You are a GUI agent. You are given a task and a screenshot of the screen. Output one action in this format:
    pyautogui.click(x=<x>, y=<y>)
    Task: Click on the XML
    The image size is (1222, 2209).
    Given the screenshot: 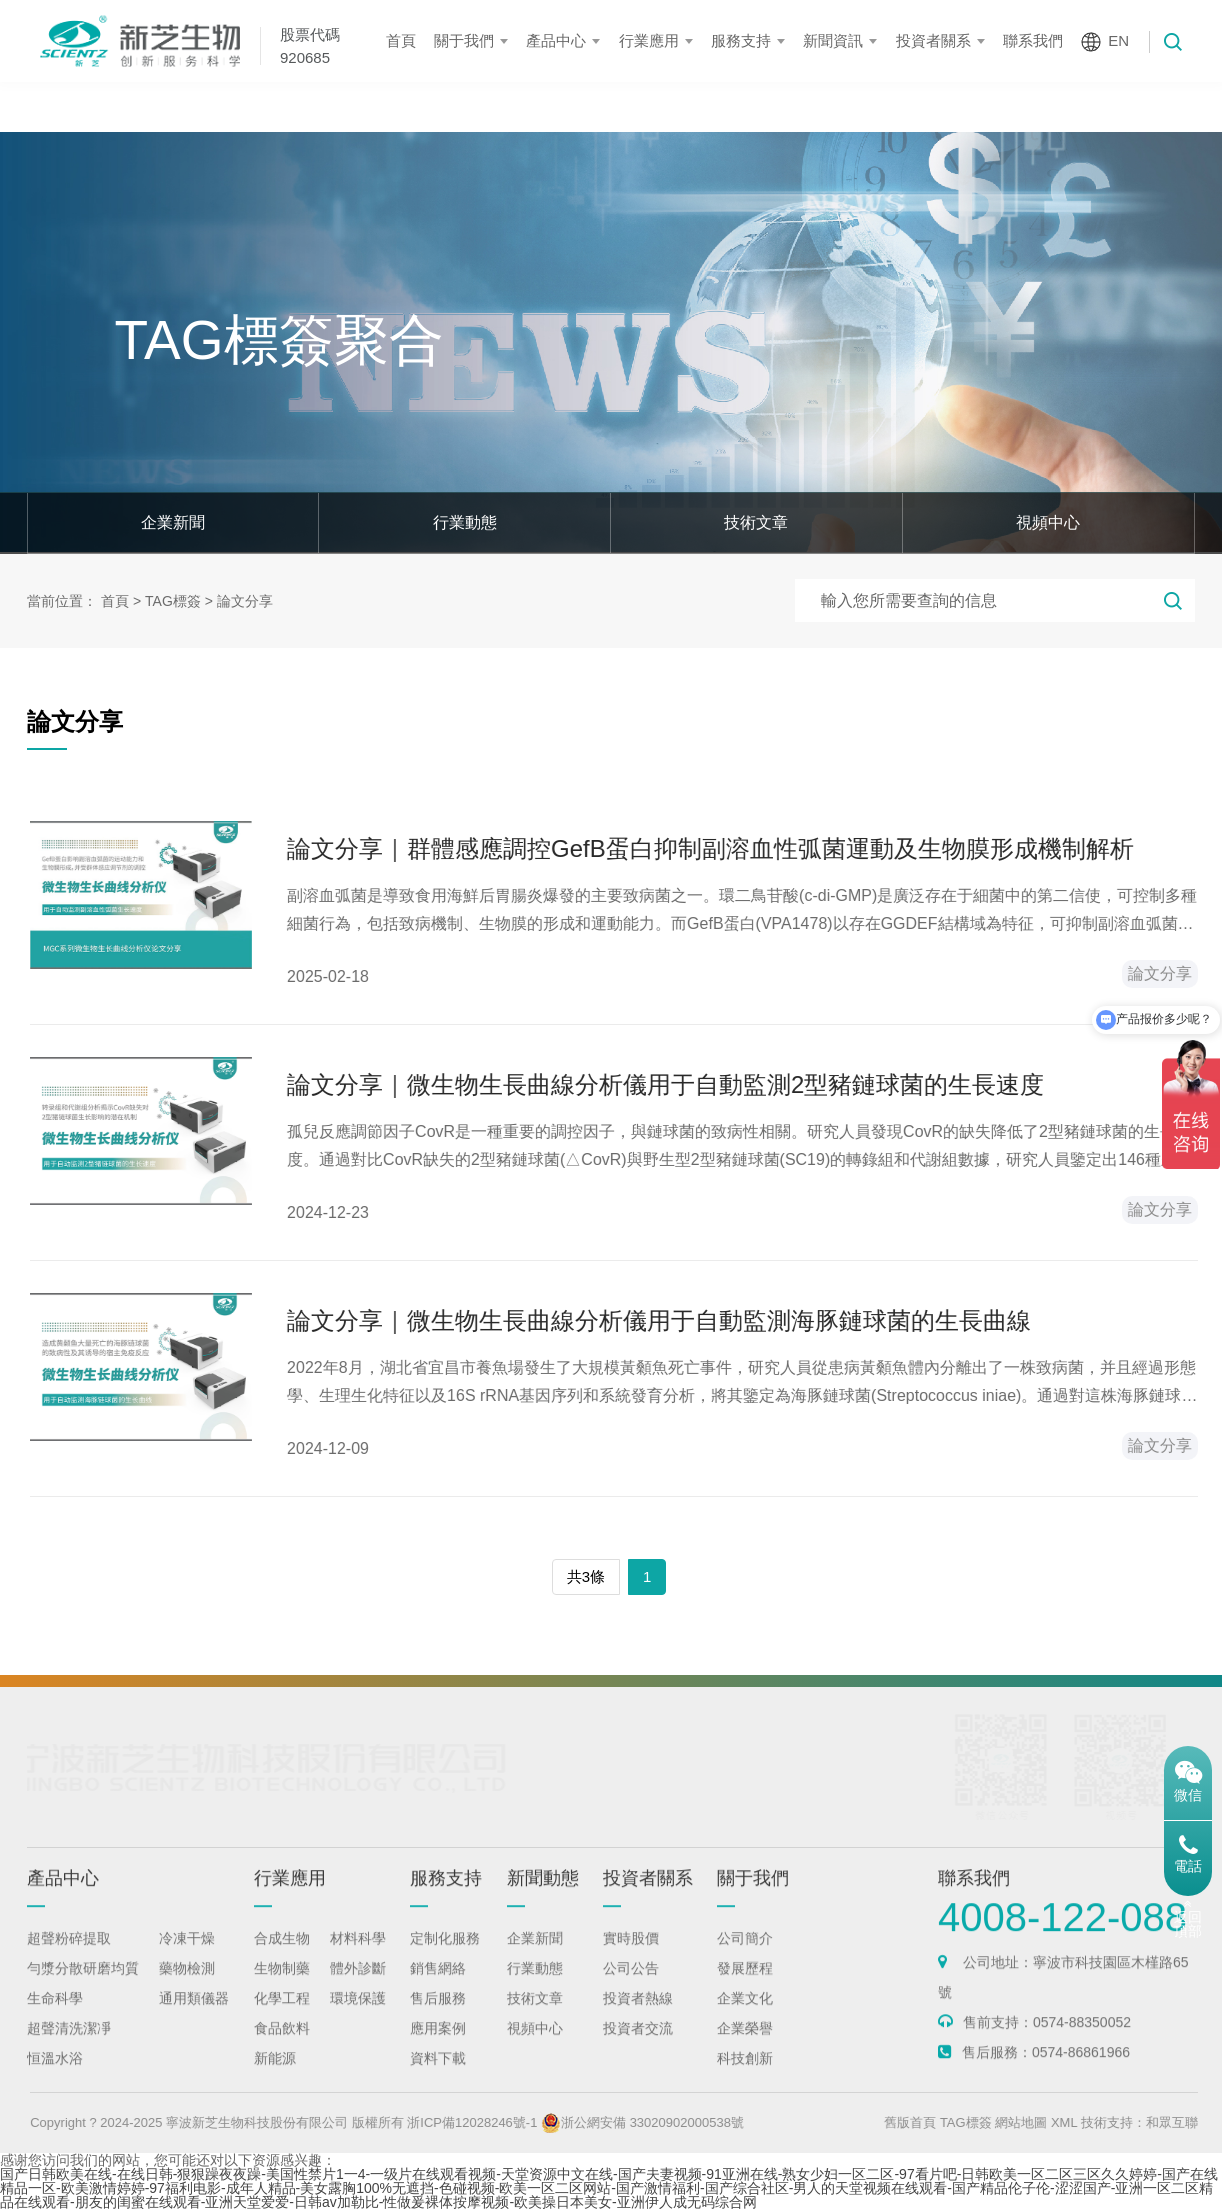 What is the action you would take?
    pyautogui.click(x=1113, y=2122)
    